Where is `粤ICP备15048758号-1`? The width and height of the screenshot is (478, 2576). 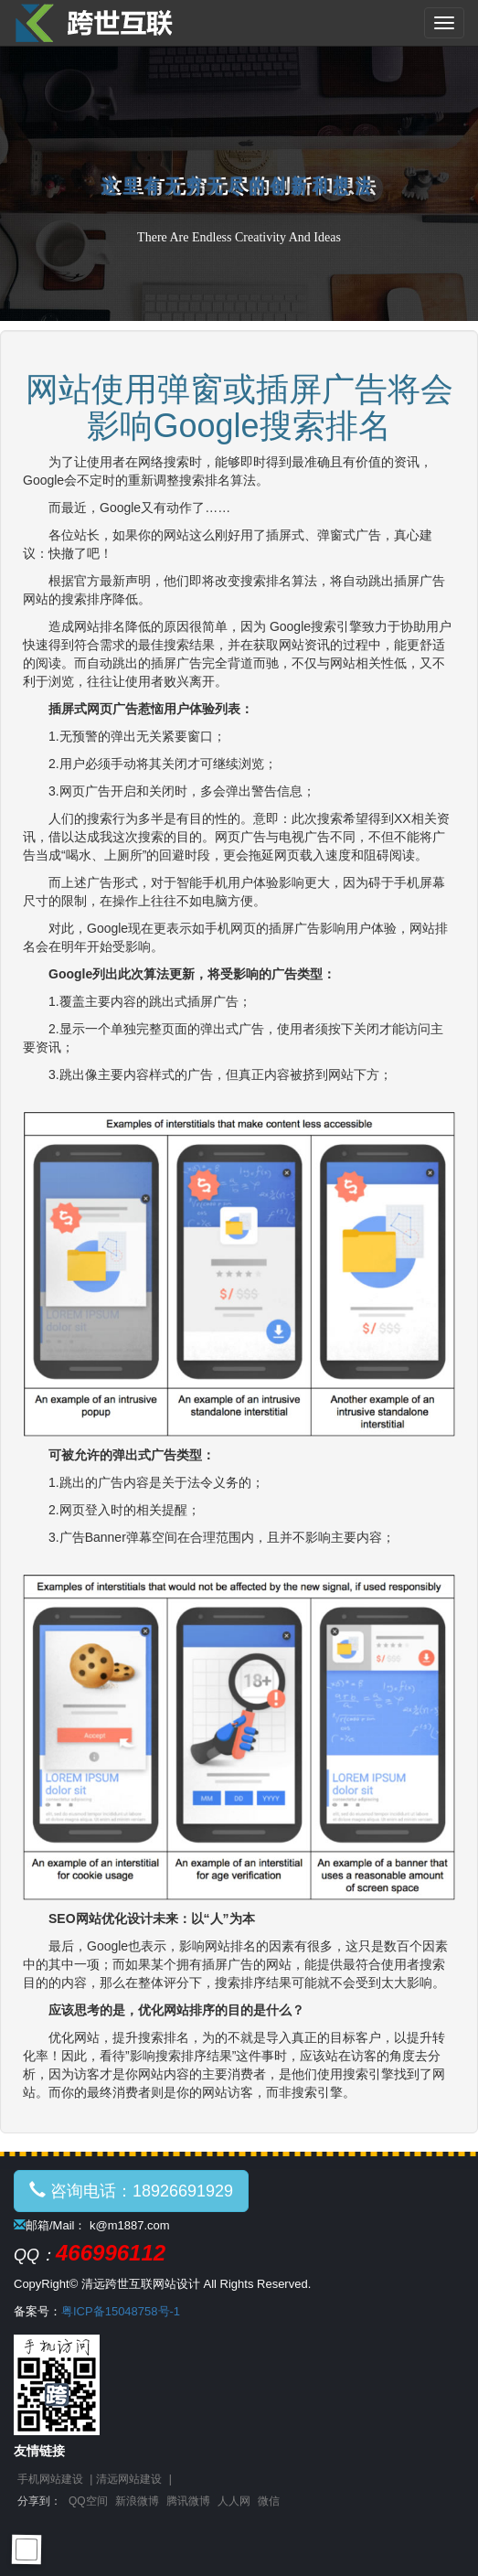
粤ICP备15048758号-1 is located at coordinates (120, 2311).